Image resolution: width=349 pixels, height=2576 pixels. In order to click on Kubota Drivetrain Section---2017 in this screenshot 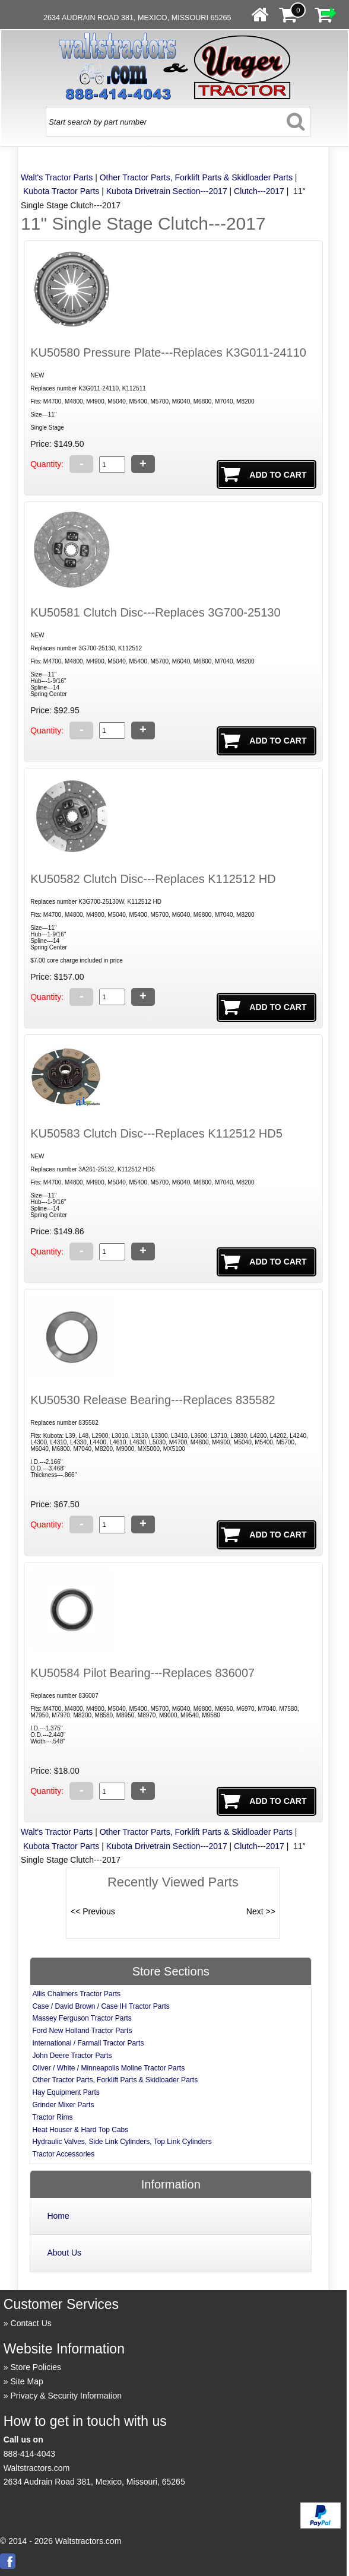, I will do `click(166, 191)`.